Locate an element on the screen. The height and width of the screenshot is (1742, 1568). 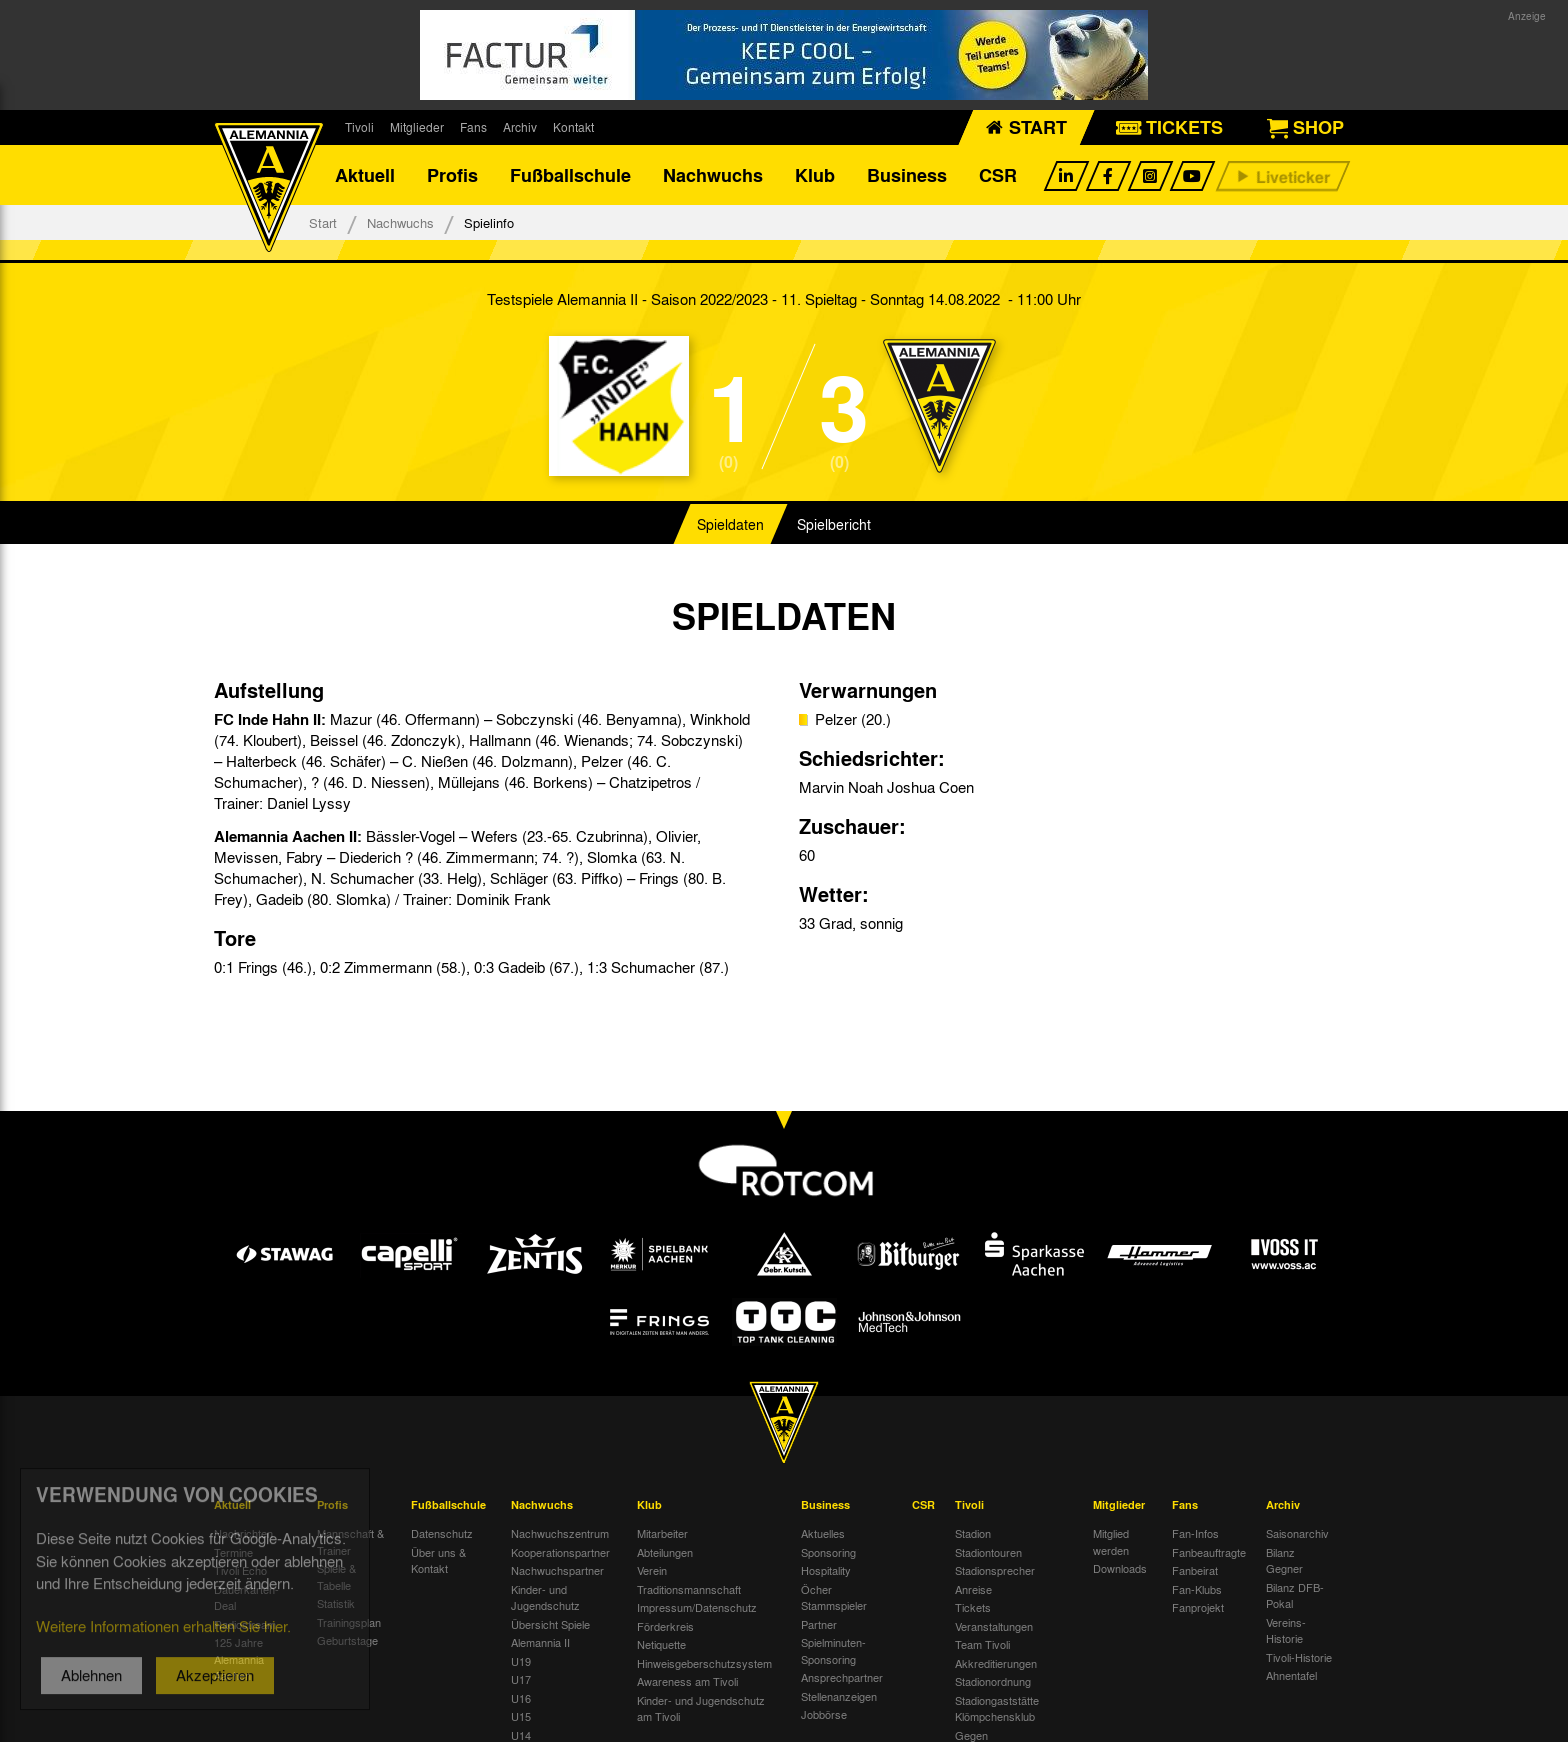
Kontakt is located at coordinates (573, 127).